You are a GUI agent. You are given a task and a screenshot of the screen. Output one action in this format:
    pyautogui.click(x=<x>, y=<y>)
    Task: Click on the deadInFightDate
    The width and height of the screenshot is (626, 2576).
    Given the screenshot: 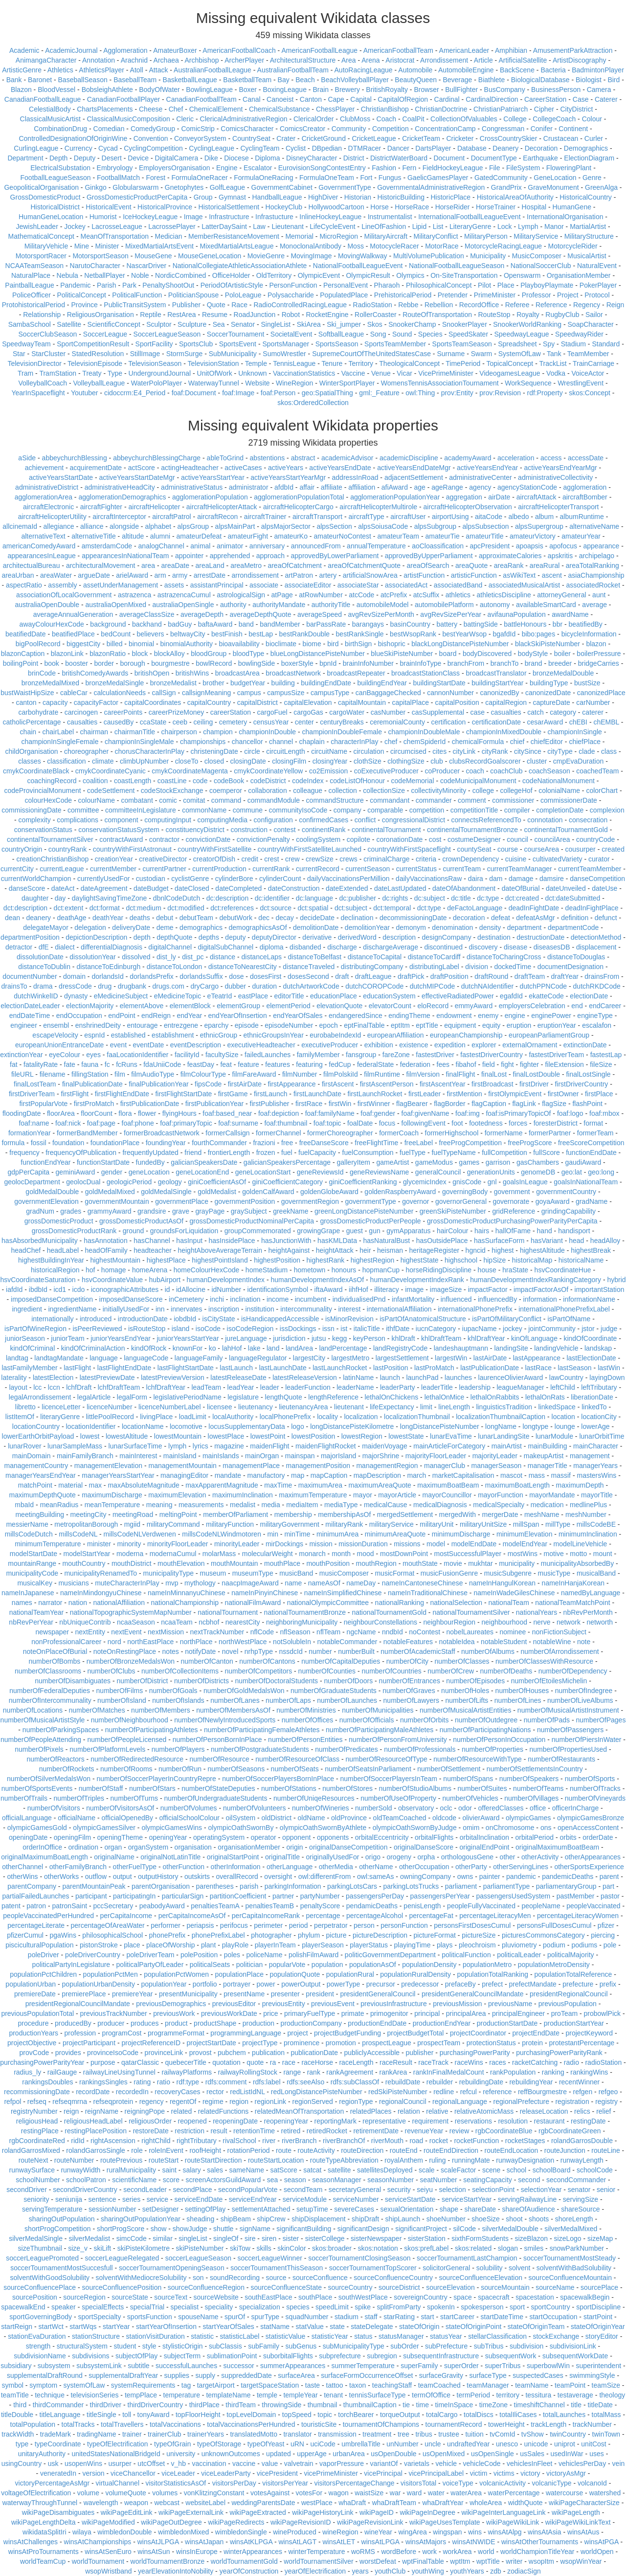 What is the action you would take?
    pyautogui.click(x=534, y=908)
    